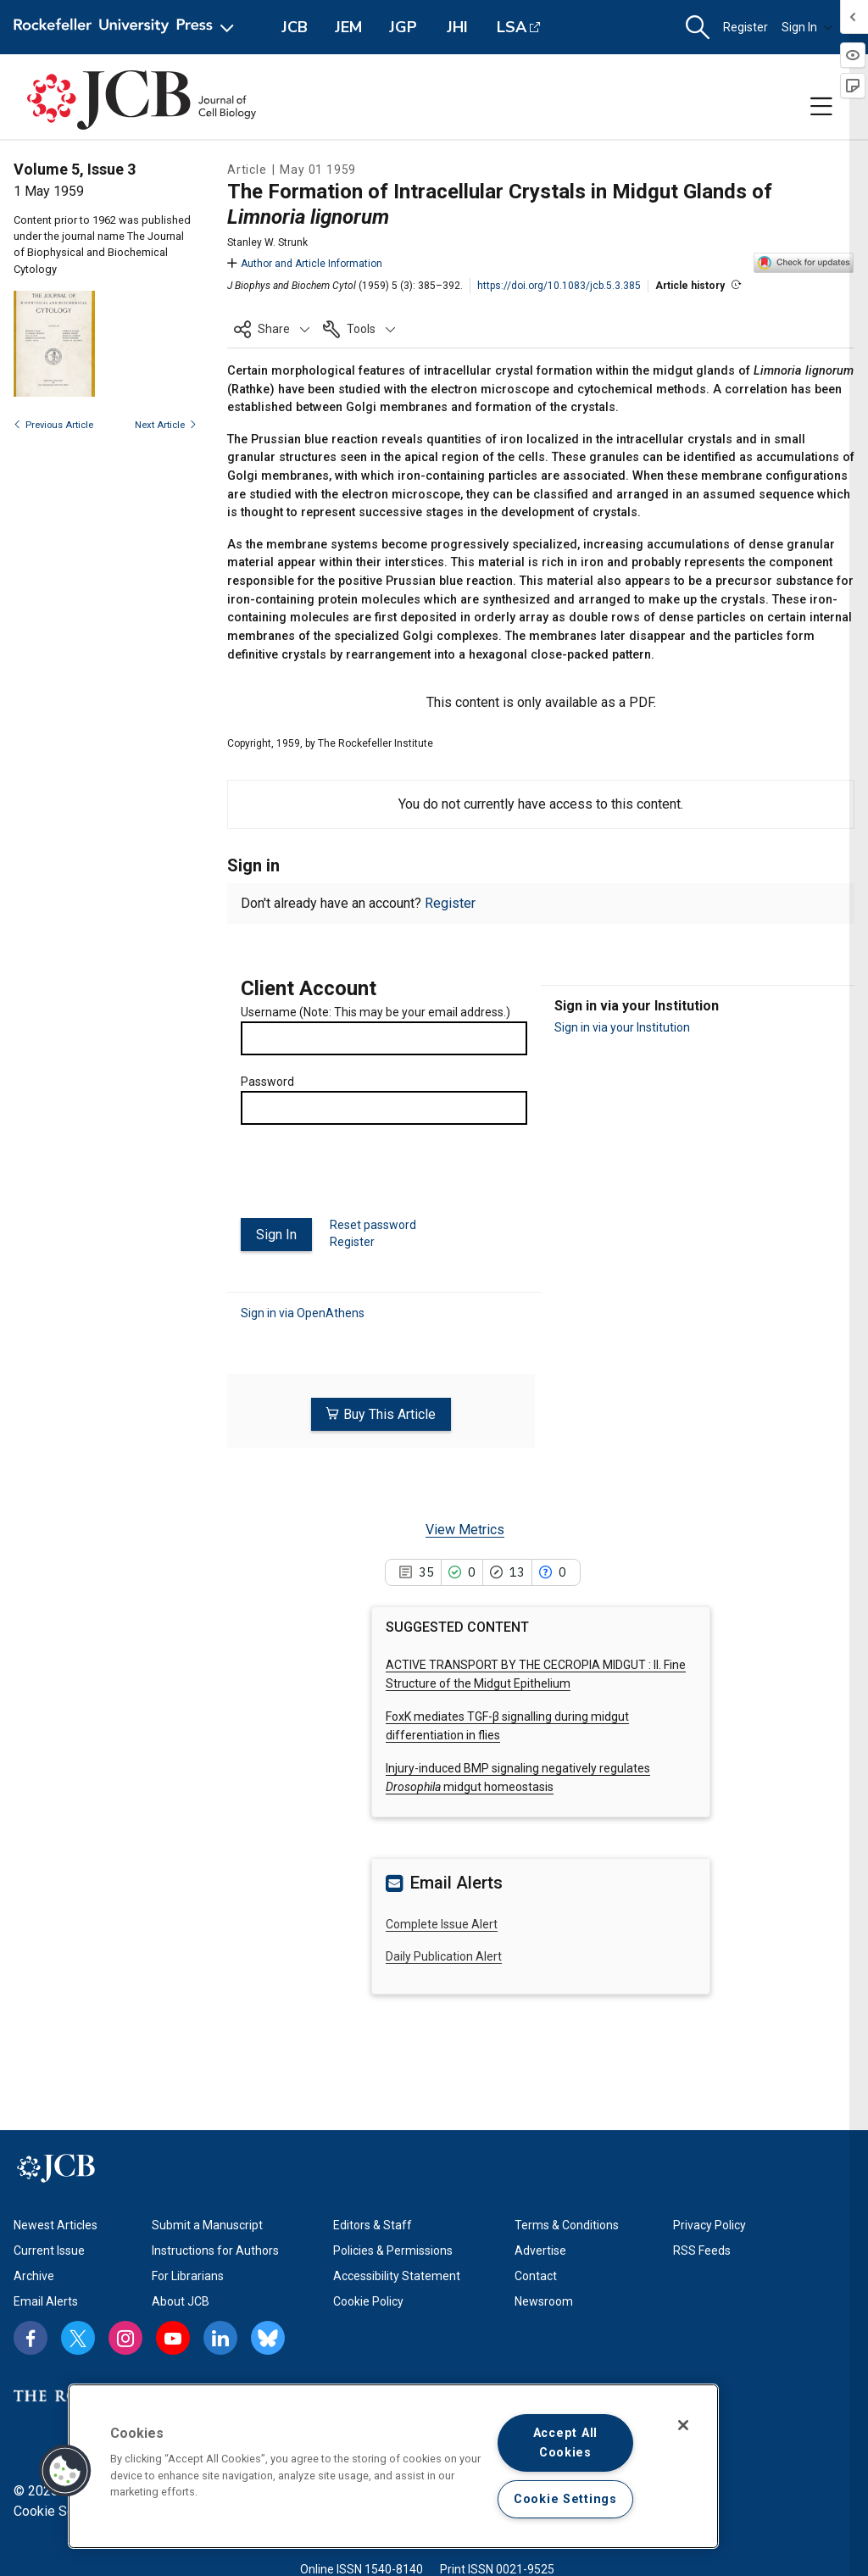  Describe the element at coordinates (540, 2250) in the screenshot. I see `Advertise` at that location.